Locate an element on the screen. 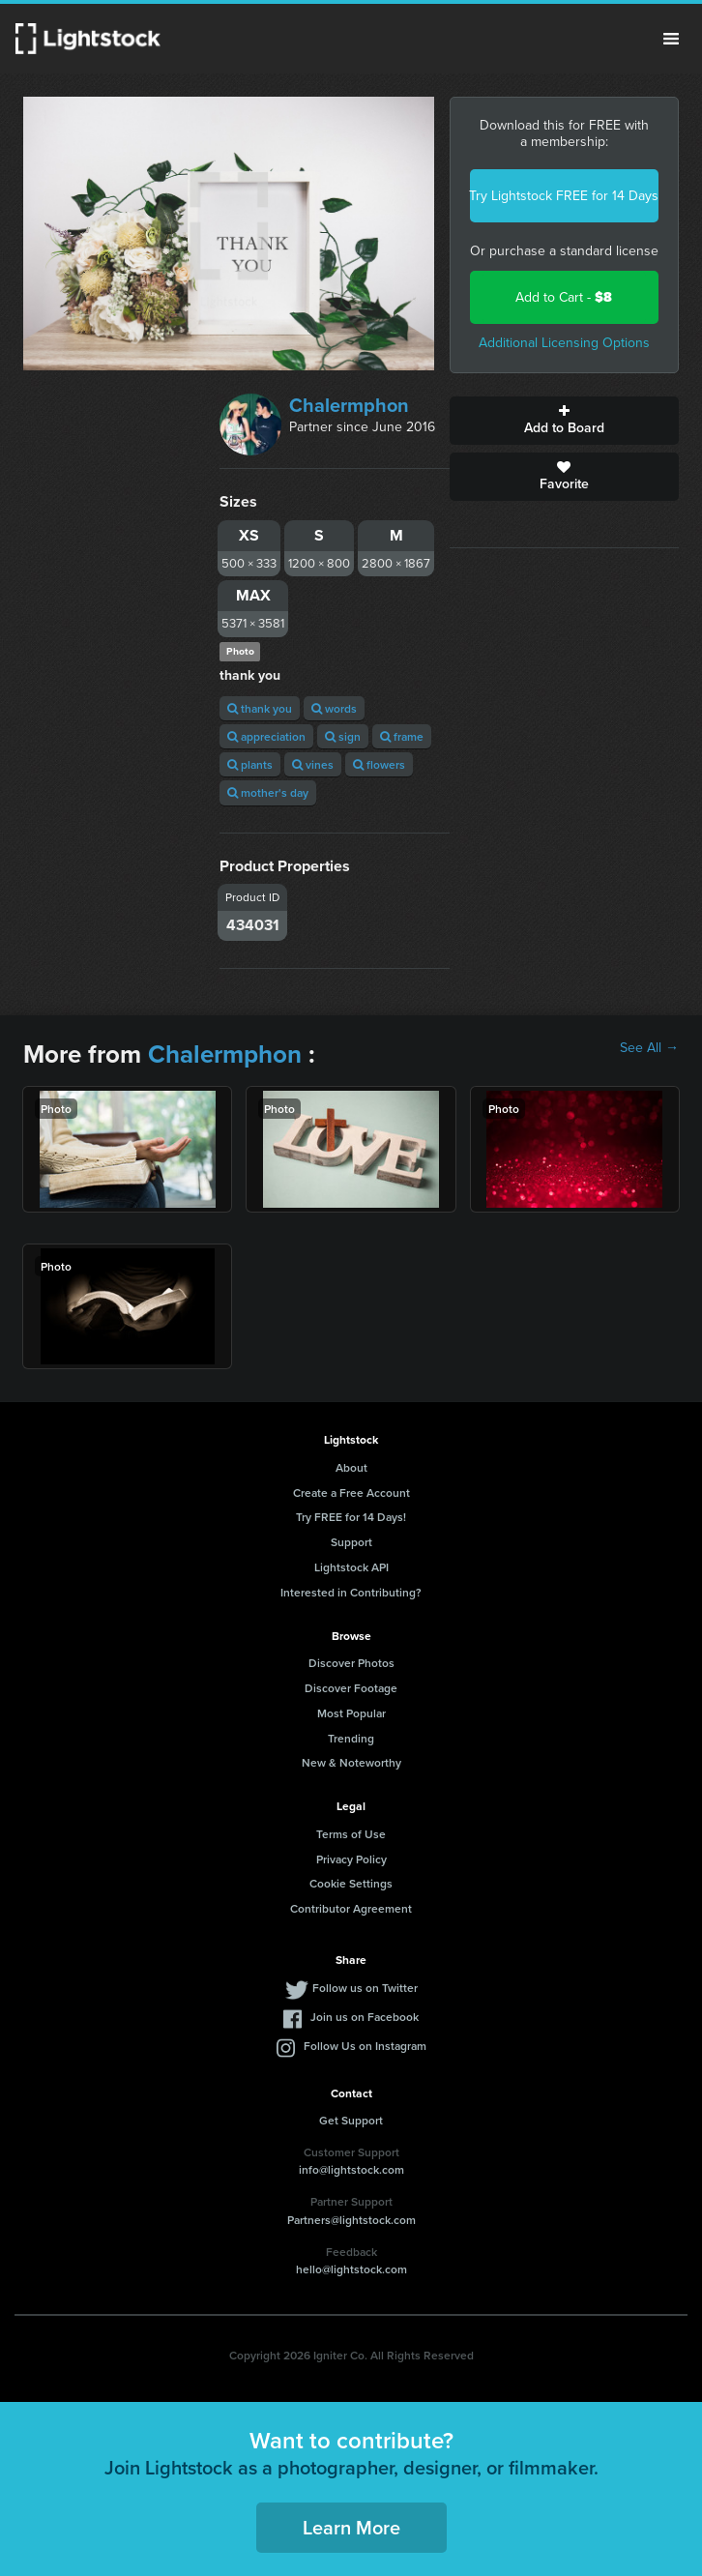  flowers is located at coordinates (379, 764).